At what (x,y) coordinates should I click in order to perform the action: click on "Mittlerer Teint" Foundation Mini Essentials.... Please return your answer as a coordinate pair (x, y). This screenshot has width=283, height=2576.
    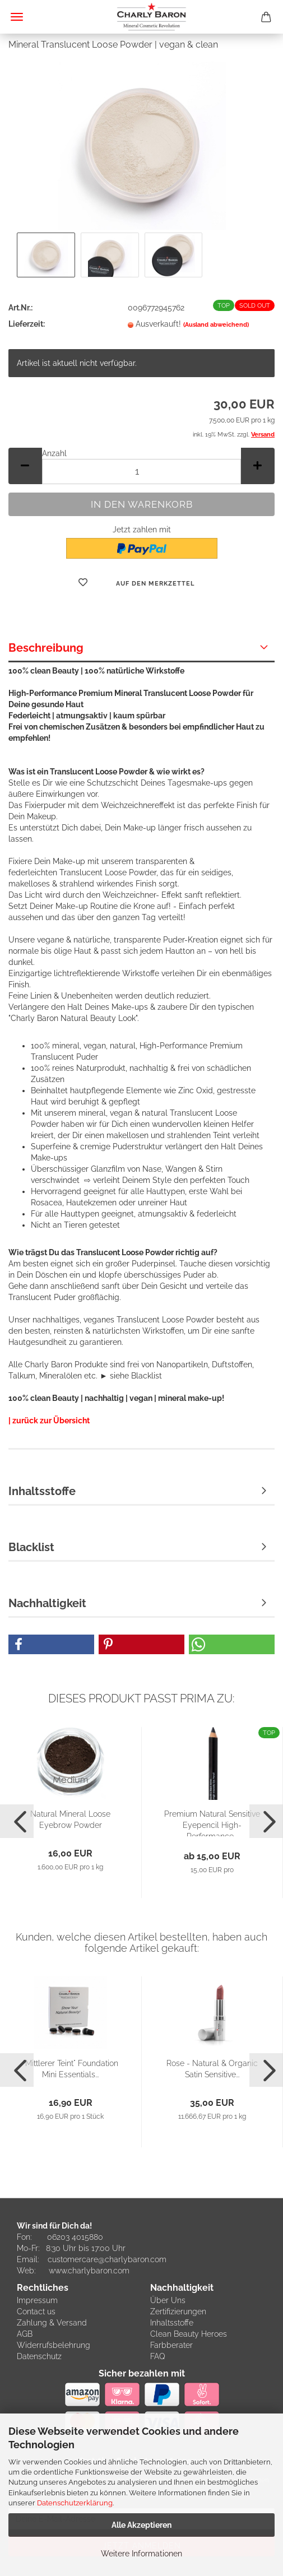
    Looking at the image, I should click on (70, 2069).